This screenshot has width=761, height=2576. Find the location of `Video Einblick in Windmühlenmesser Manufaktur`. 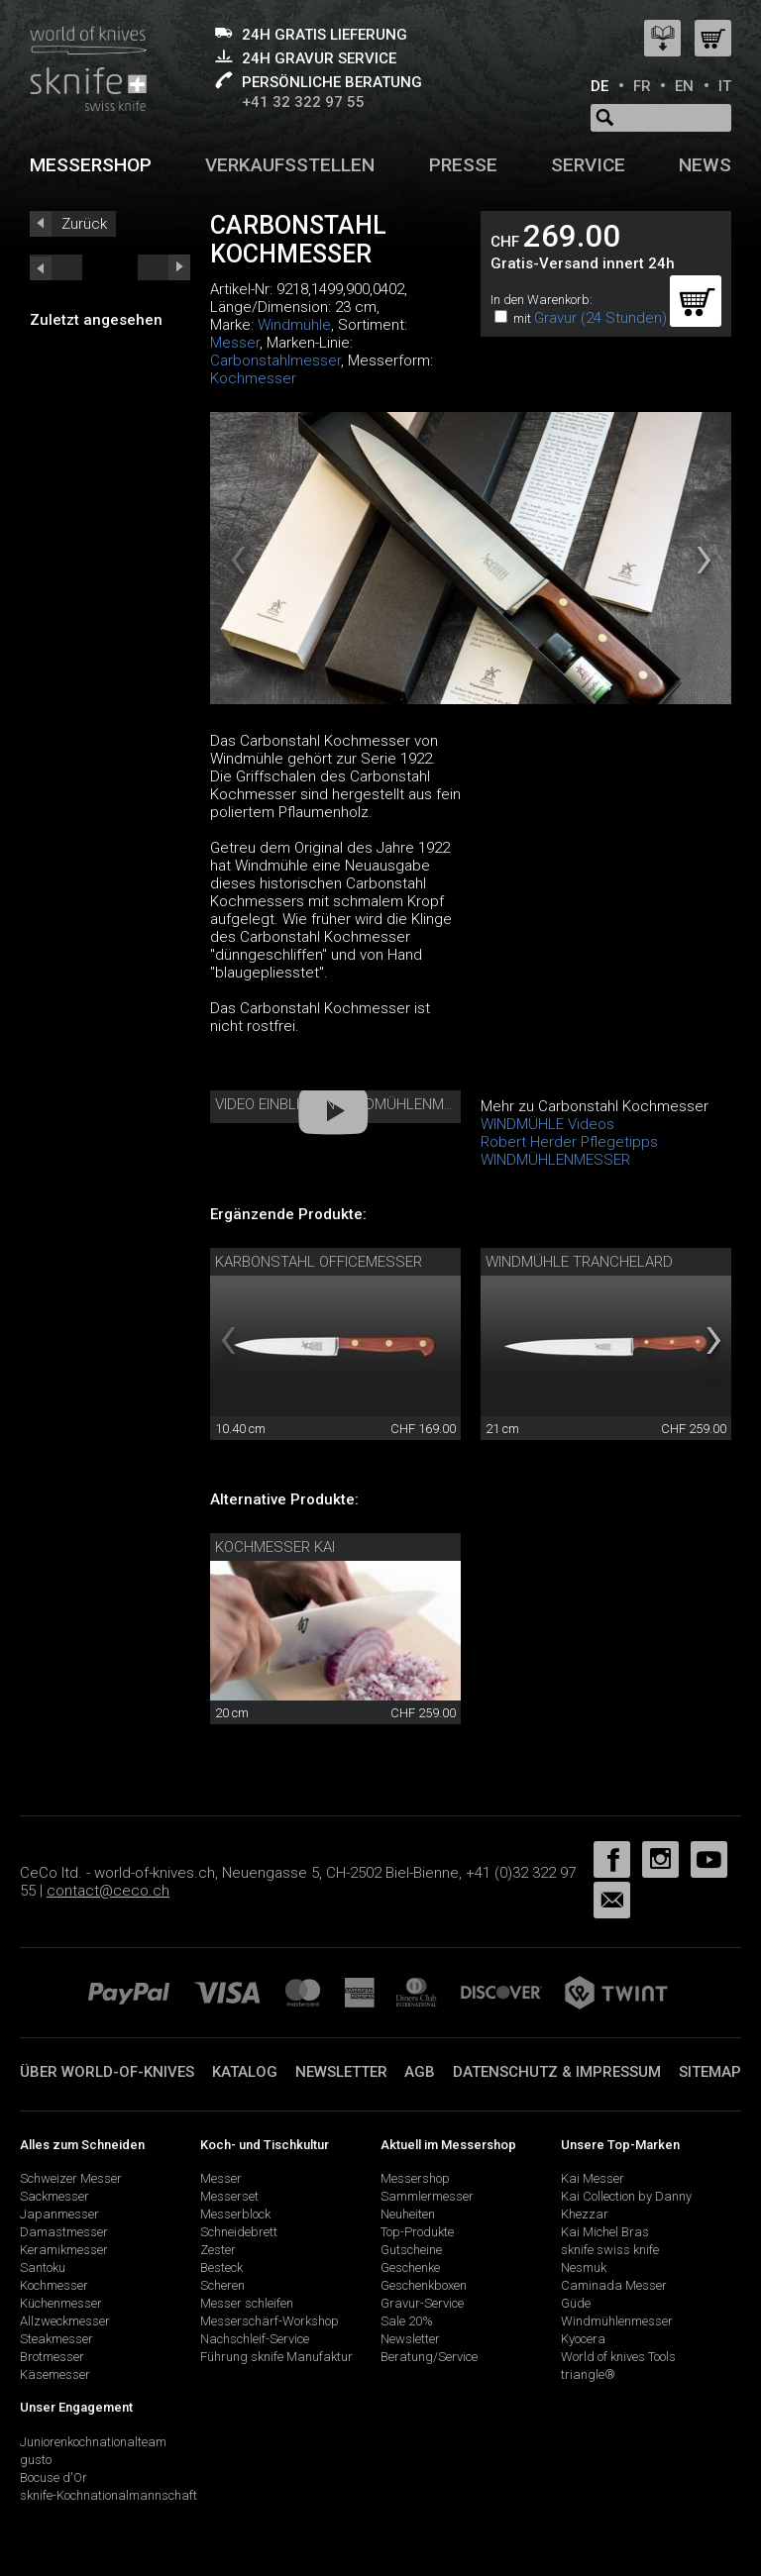

Video Einblick in Windmühlenmesser Manufaktur is located at coordinates (400, 1104).